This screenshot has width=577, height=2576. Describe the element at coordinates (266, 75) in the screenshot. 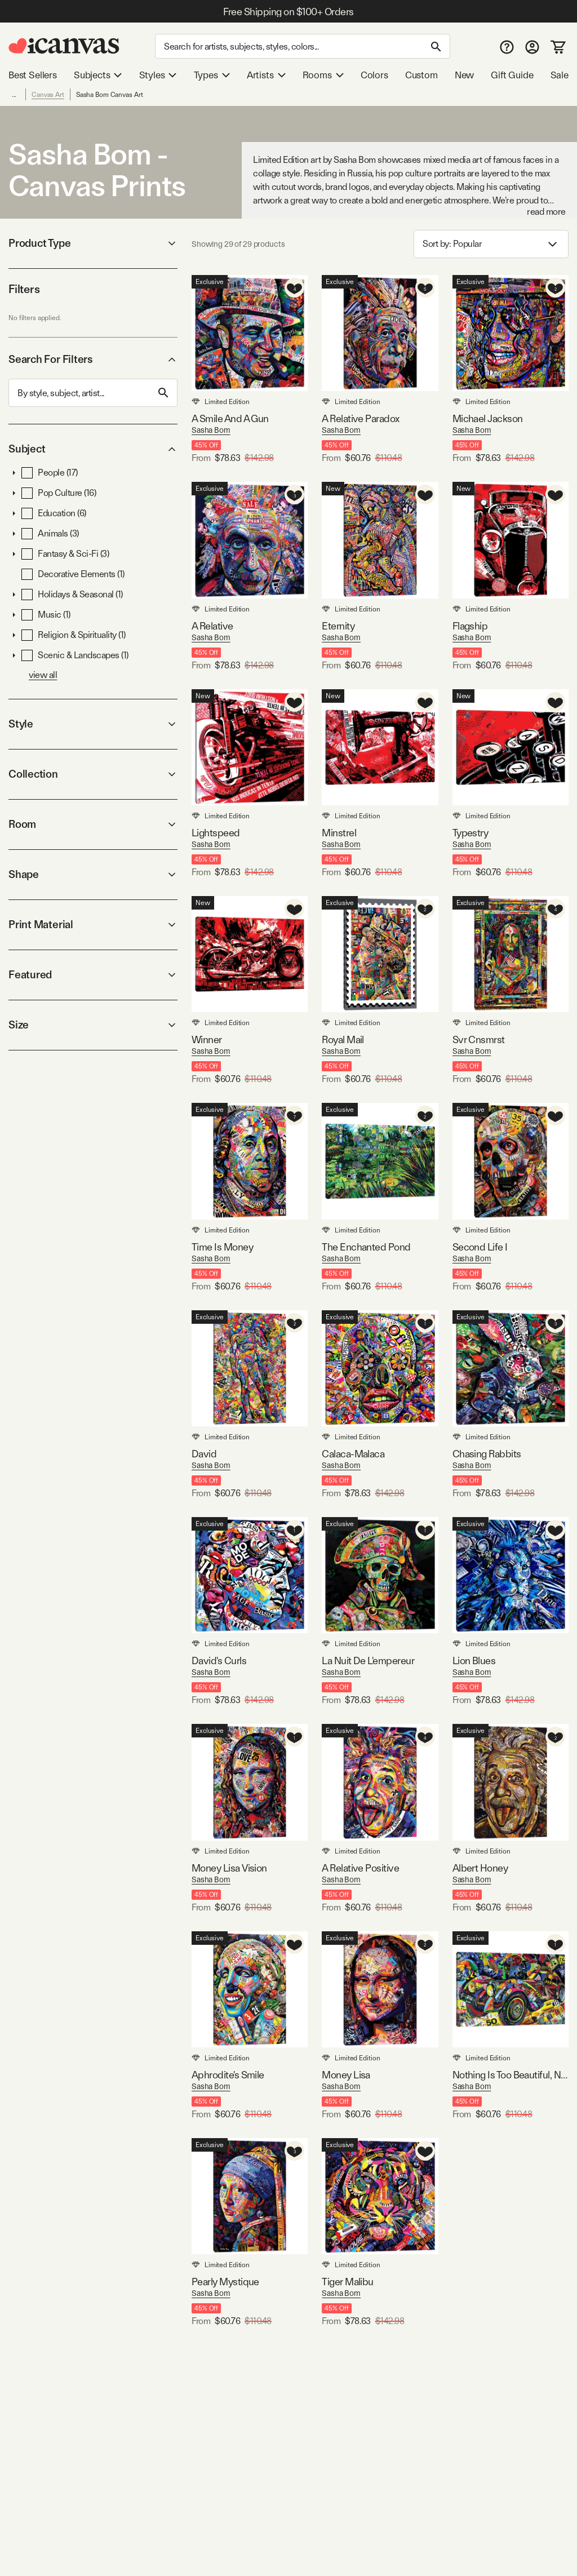

I see `Artists` at that location.